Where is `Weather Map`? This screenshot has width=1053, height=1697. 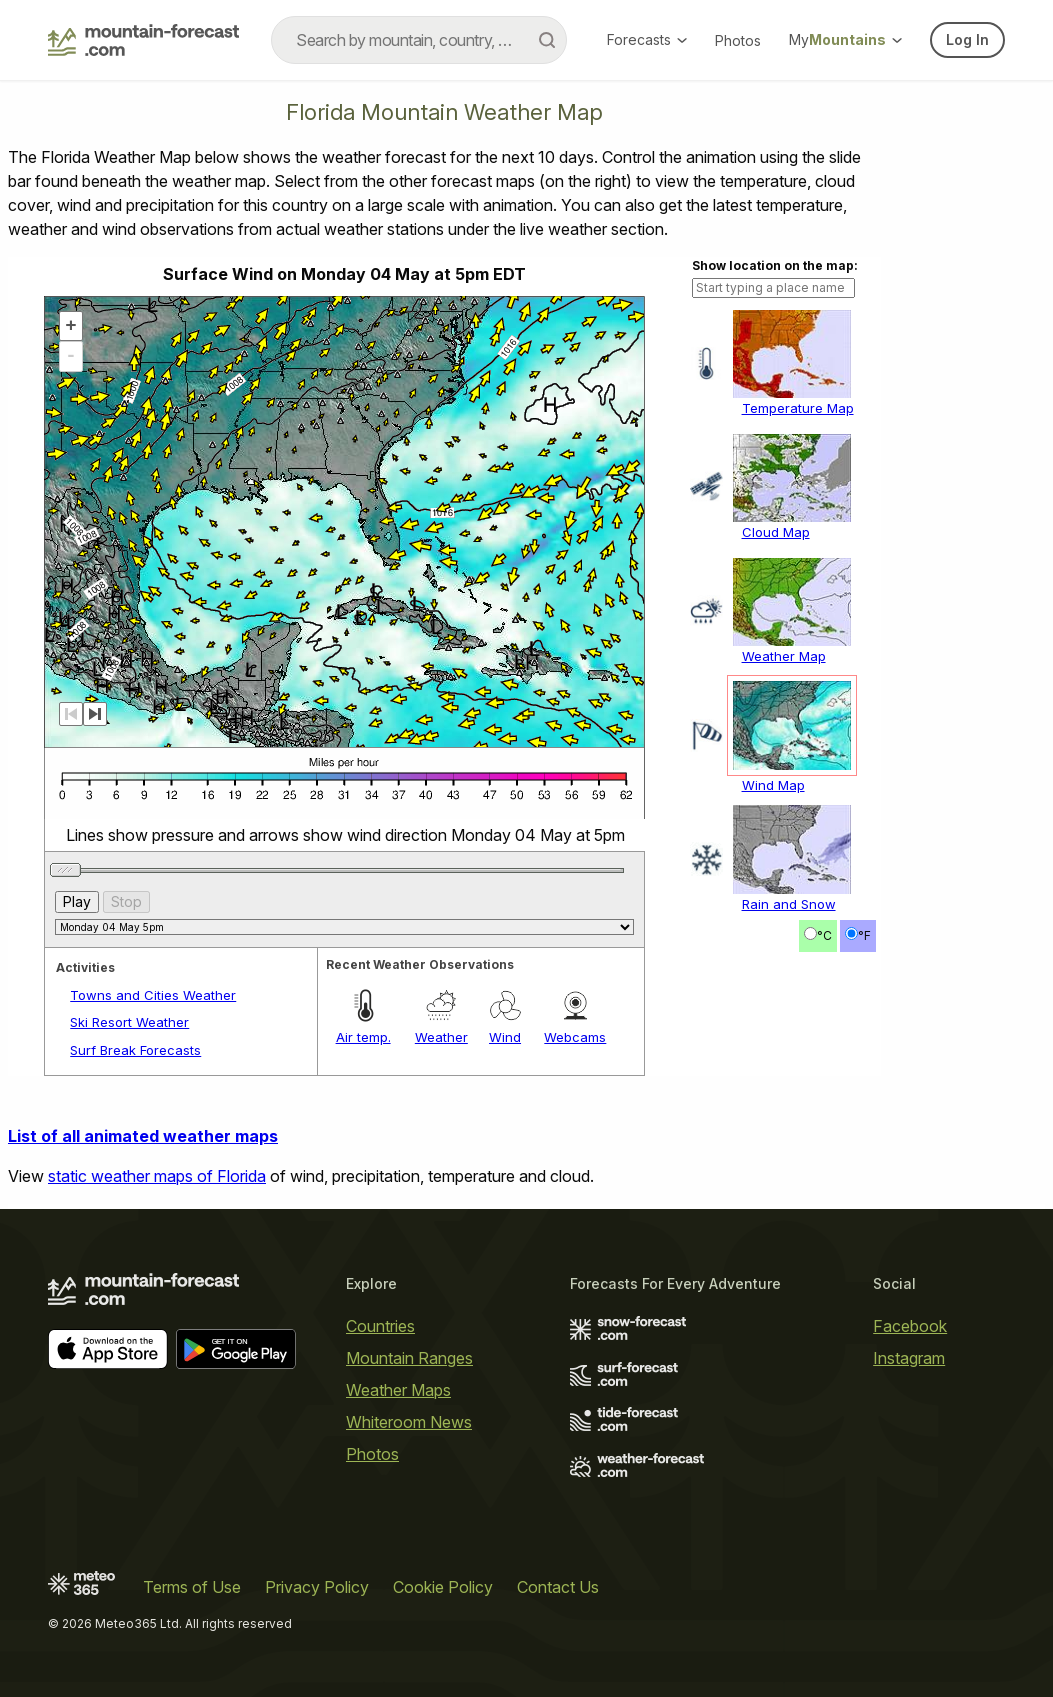 Weather Map is located at coordinates (784, 656).